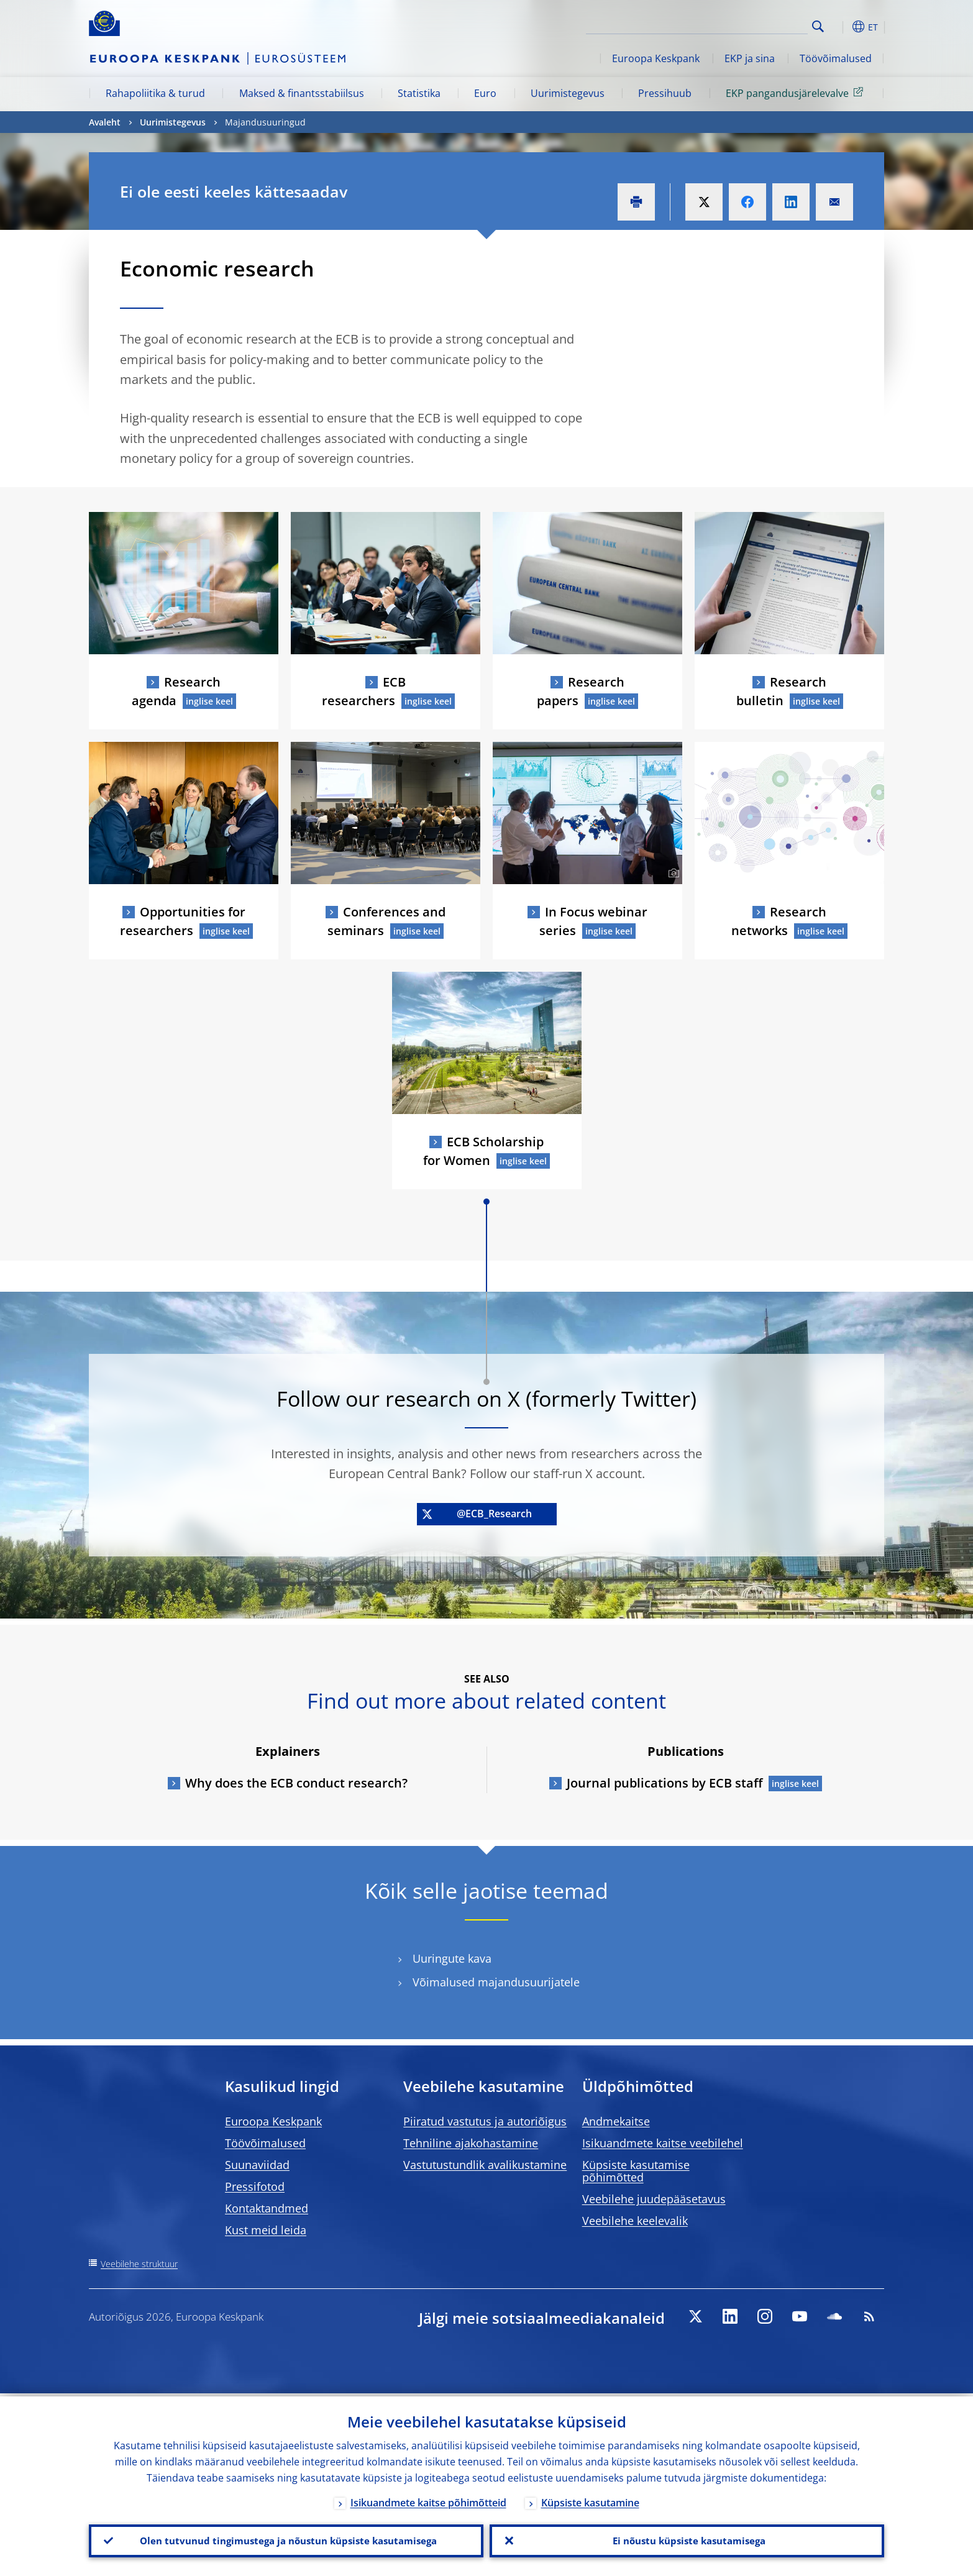  I want to click on Journal publications by ECB staff, so click(664, 1782).